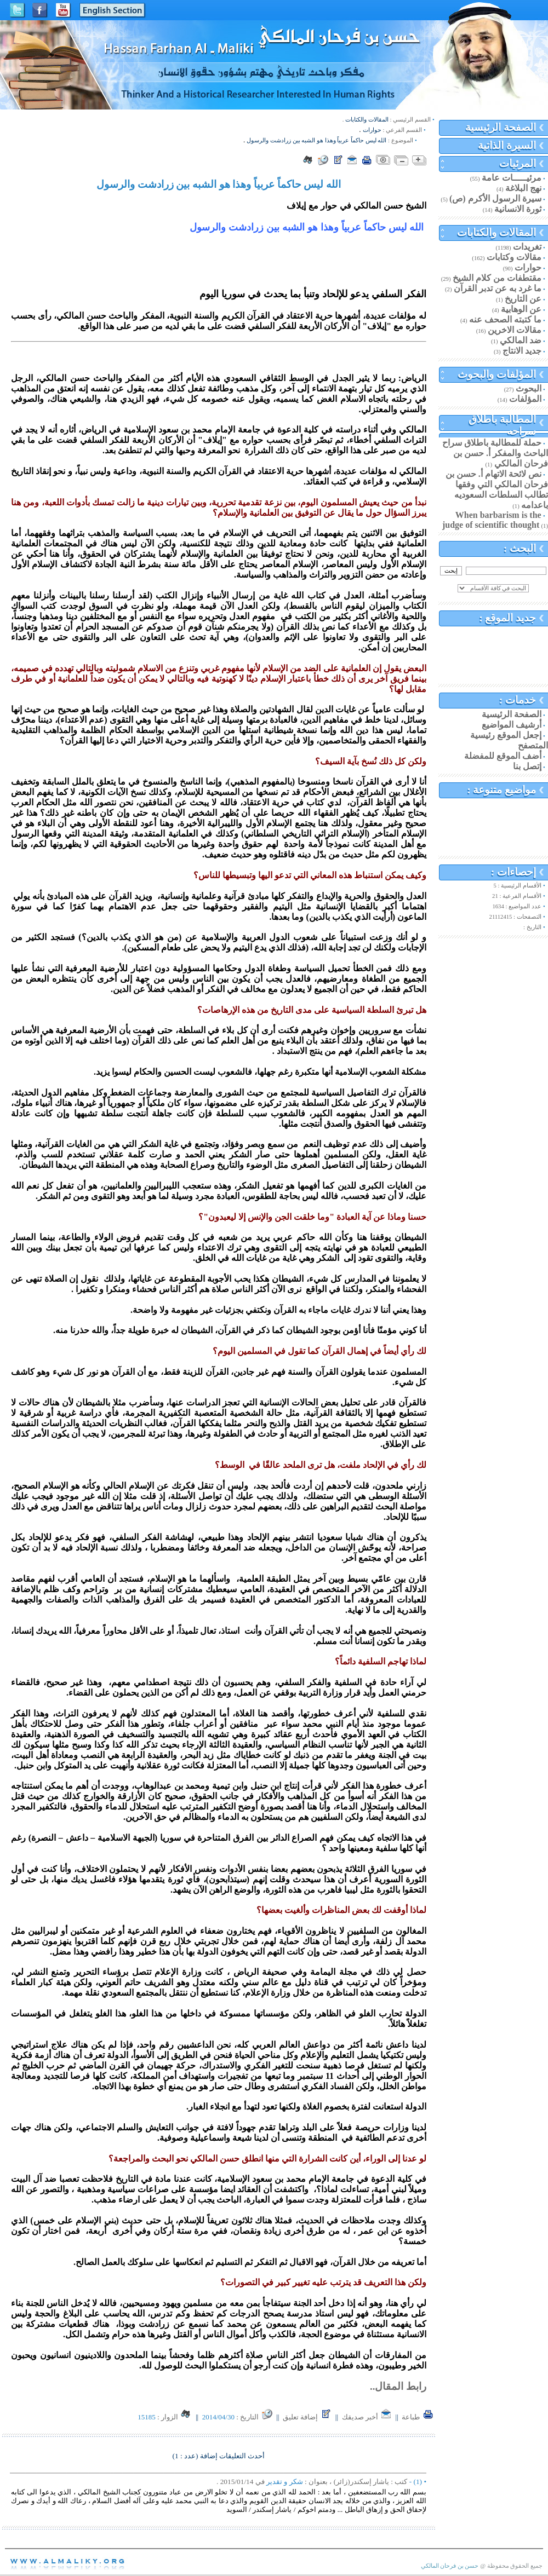 The image size is (548, 2576). I want to click on البحث :, so click(520, 548).